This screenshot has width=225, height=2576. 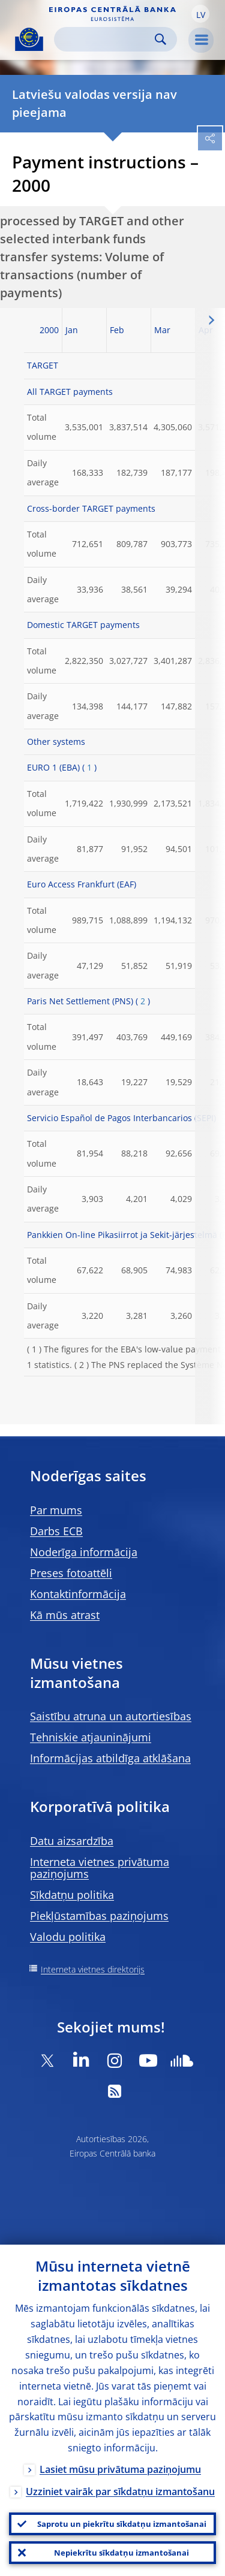 What do you see at coordinates (83, 1552) in the screenshot?
I see `Noderīga informācija` at bounding box center [83, 1552].